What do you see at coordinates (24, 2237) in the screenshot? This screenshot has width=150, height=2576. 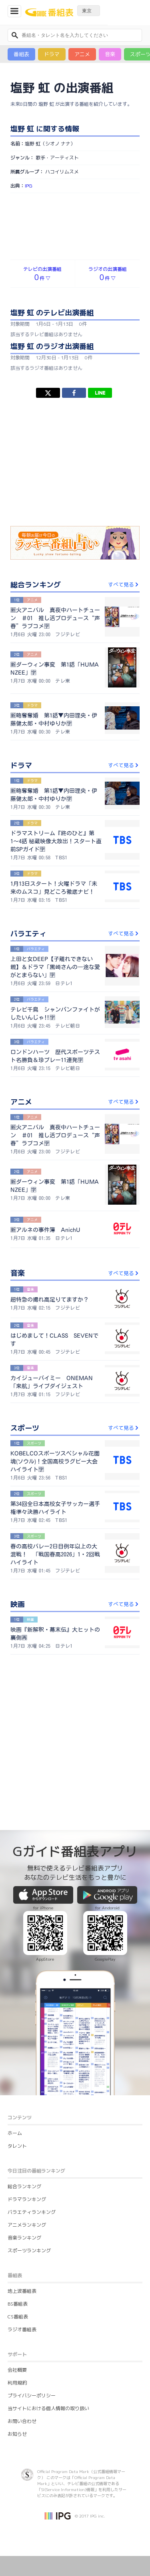 I see `音楽ランキング` at bounding box center [24, 2237].